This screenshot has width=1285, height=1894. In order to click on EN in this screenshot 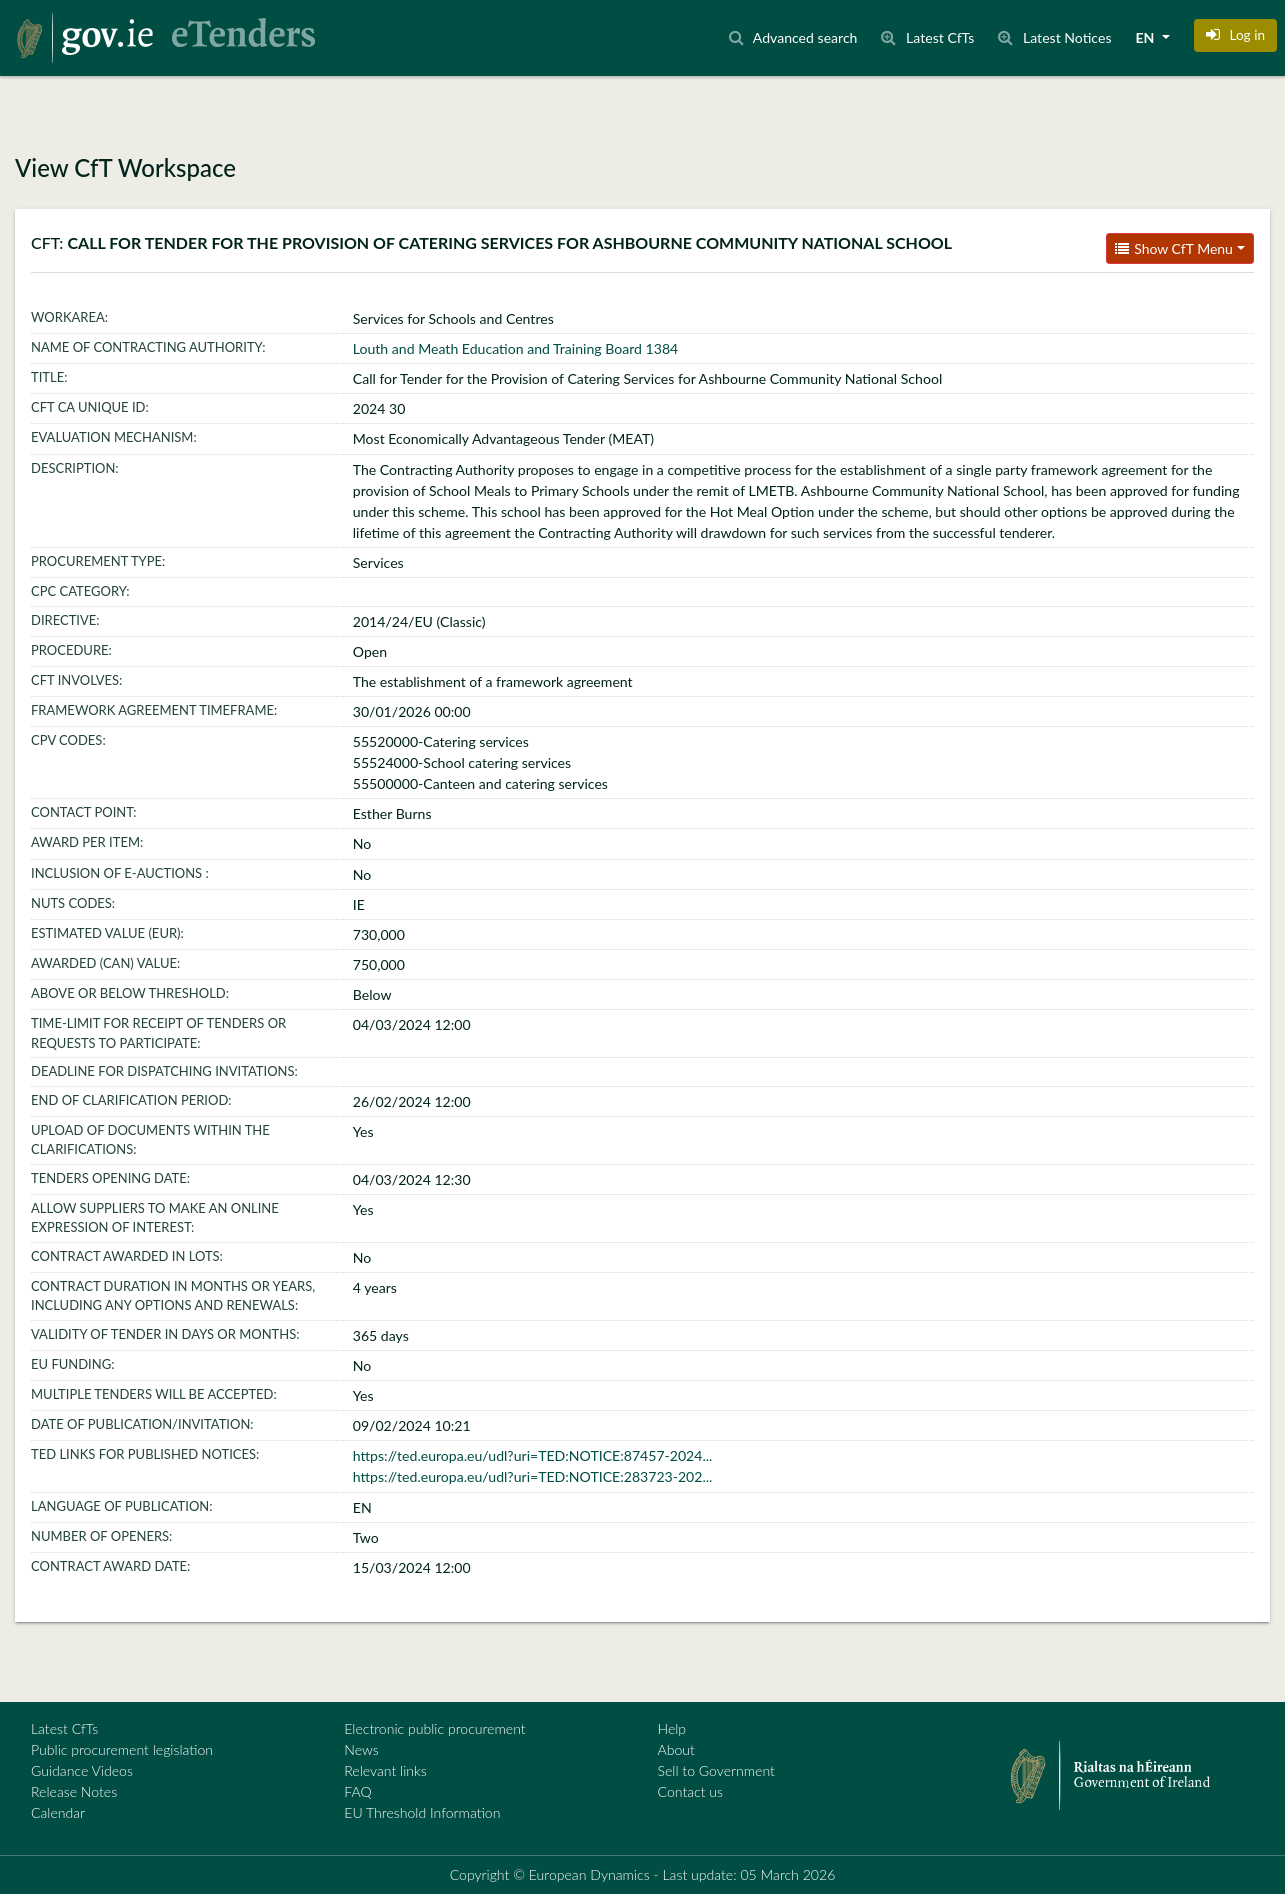, I will do `click(1147, 37)`.